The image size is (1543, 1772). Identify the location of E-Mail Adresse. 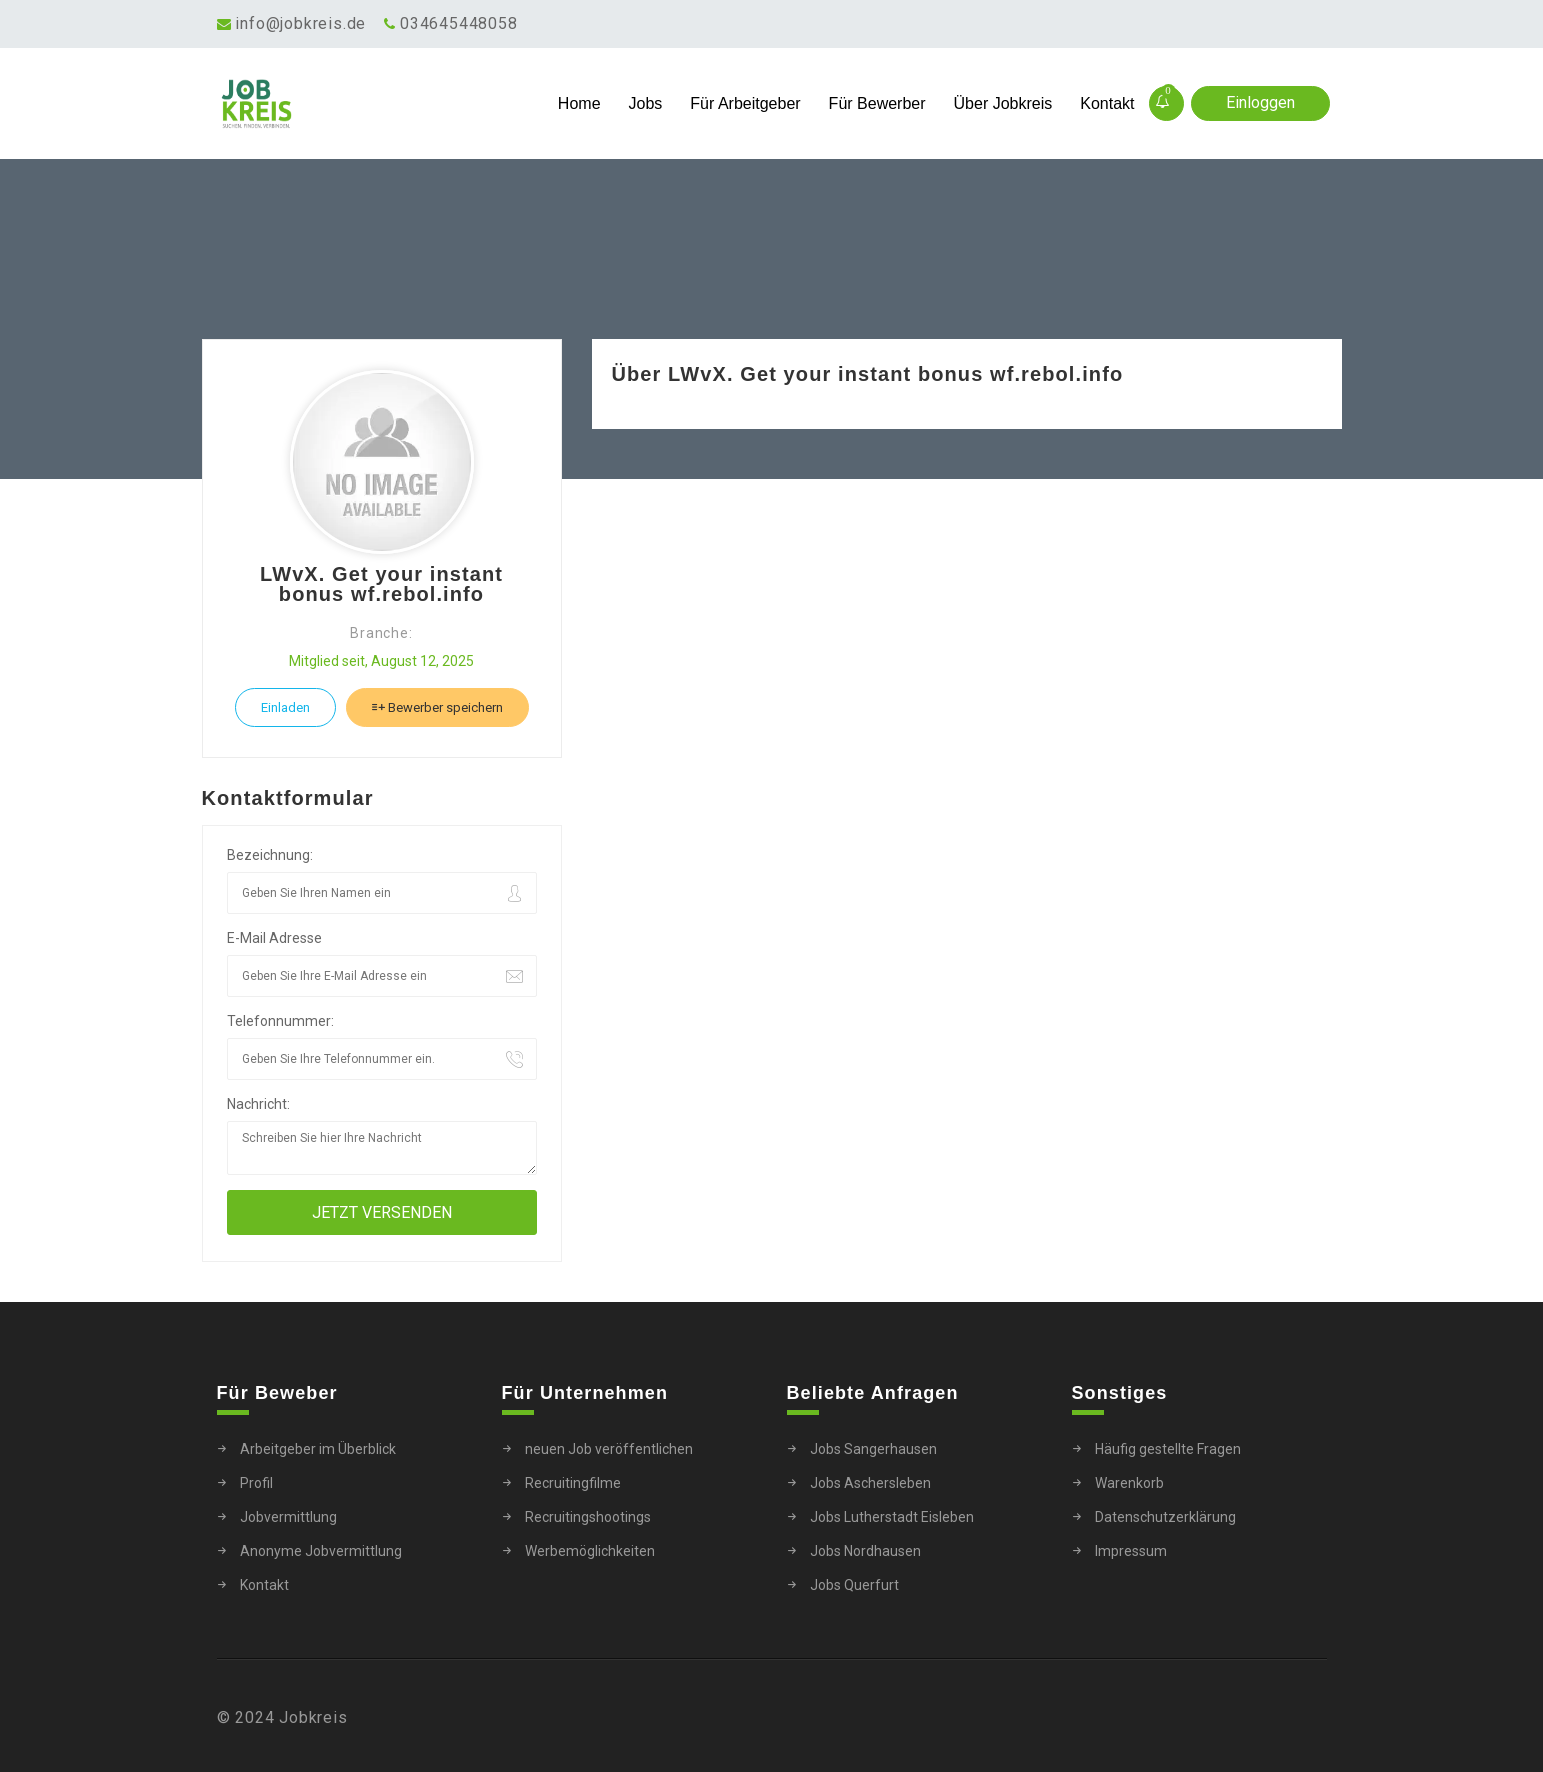
(274, 938).